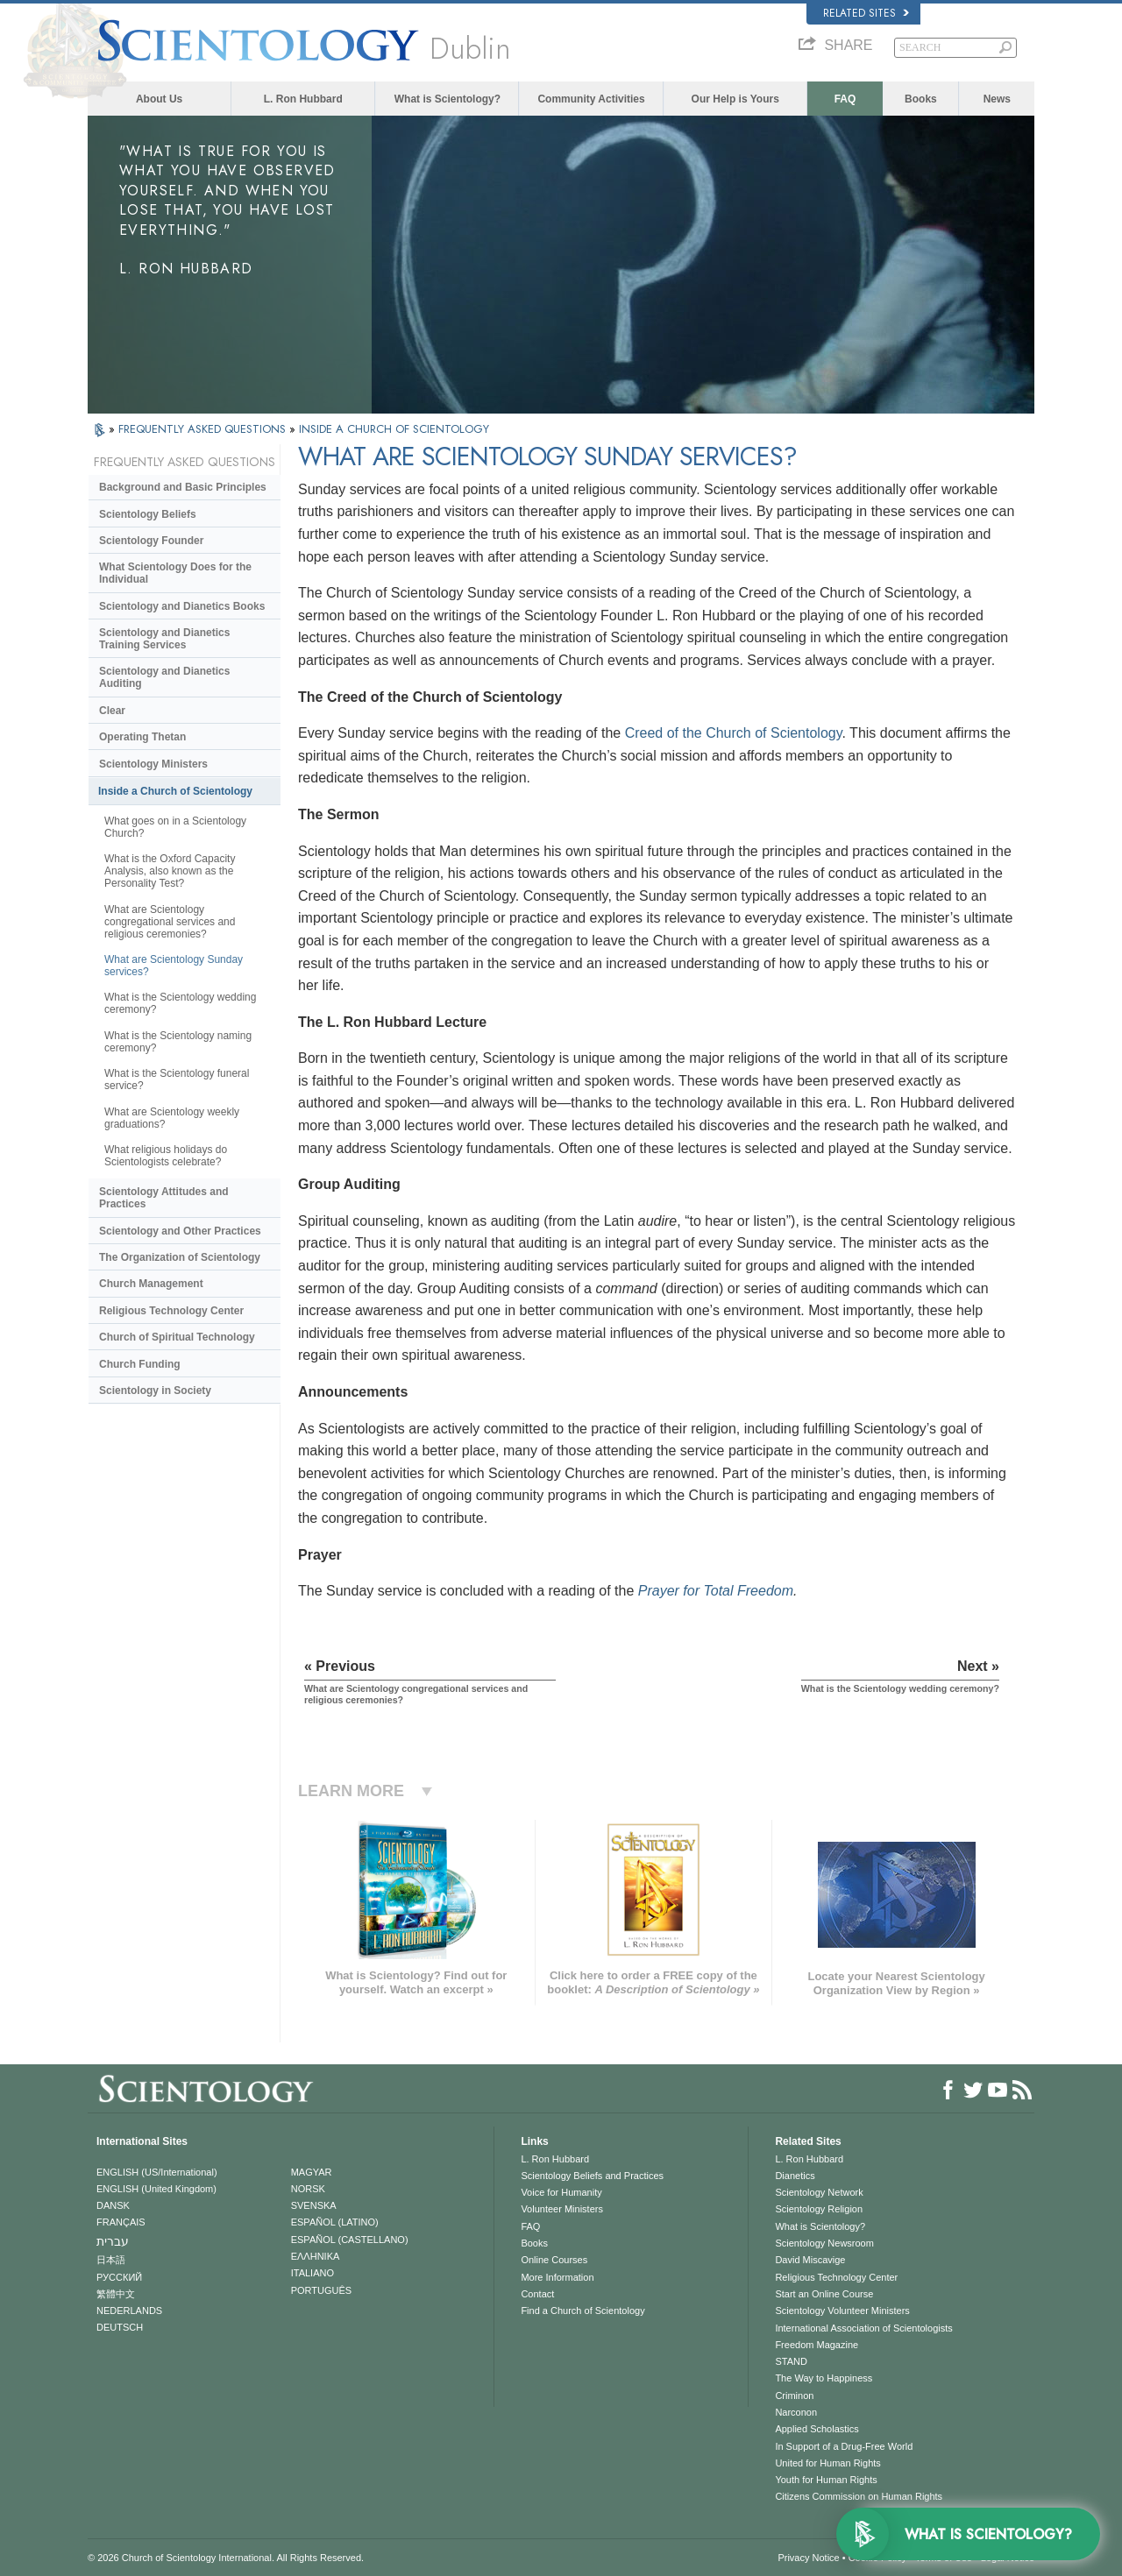 The image size is (1122, 2576). What do you see at coordinates (178, 1042) in the screenshot?
I see `What is the Scientology naming ceremony?` at bounding box center [178, 1042].